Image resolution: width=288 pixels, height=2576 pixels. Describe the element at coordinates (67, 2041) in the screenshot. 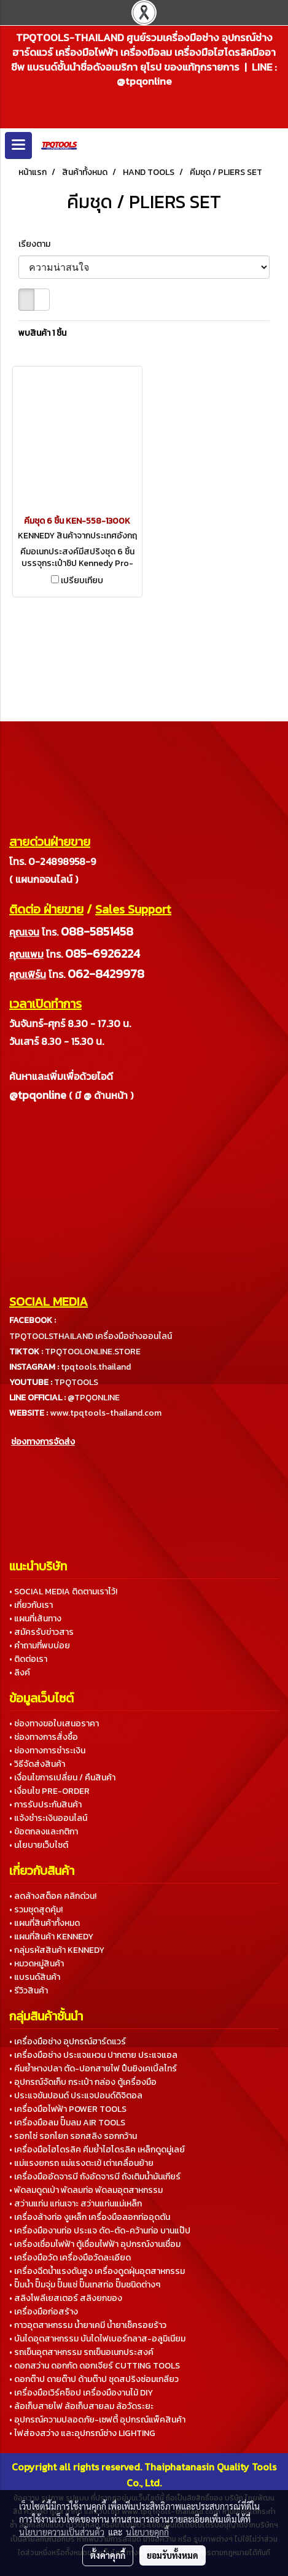

I see `• เครื่องมือช่าง อุปกรณ์ฮาร์ดแวร์` at that location.